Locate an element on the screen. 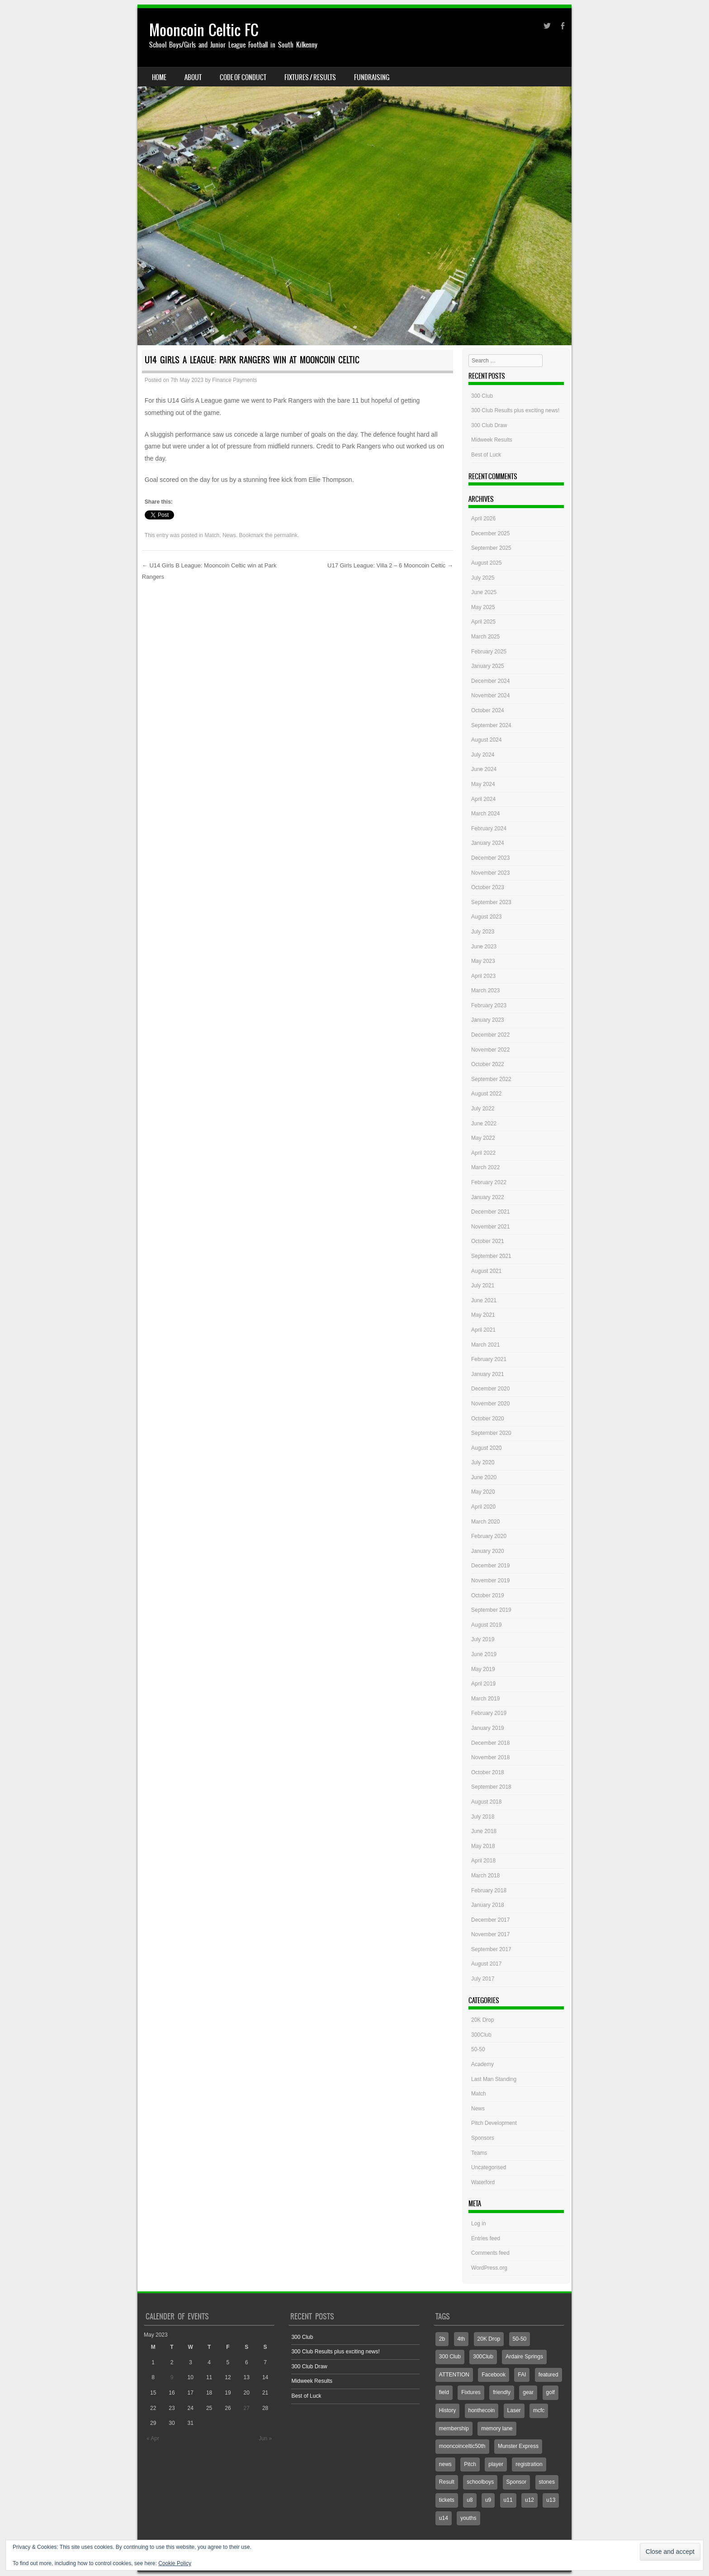  September 2019 is located at coordinates (491, 1610).